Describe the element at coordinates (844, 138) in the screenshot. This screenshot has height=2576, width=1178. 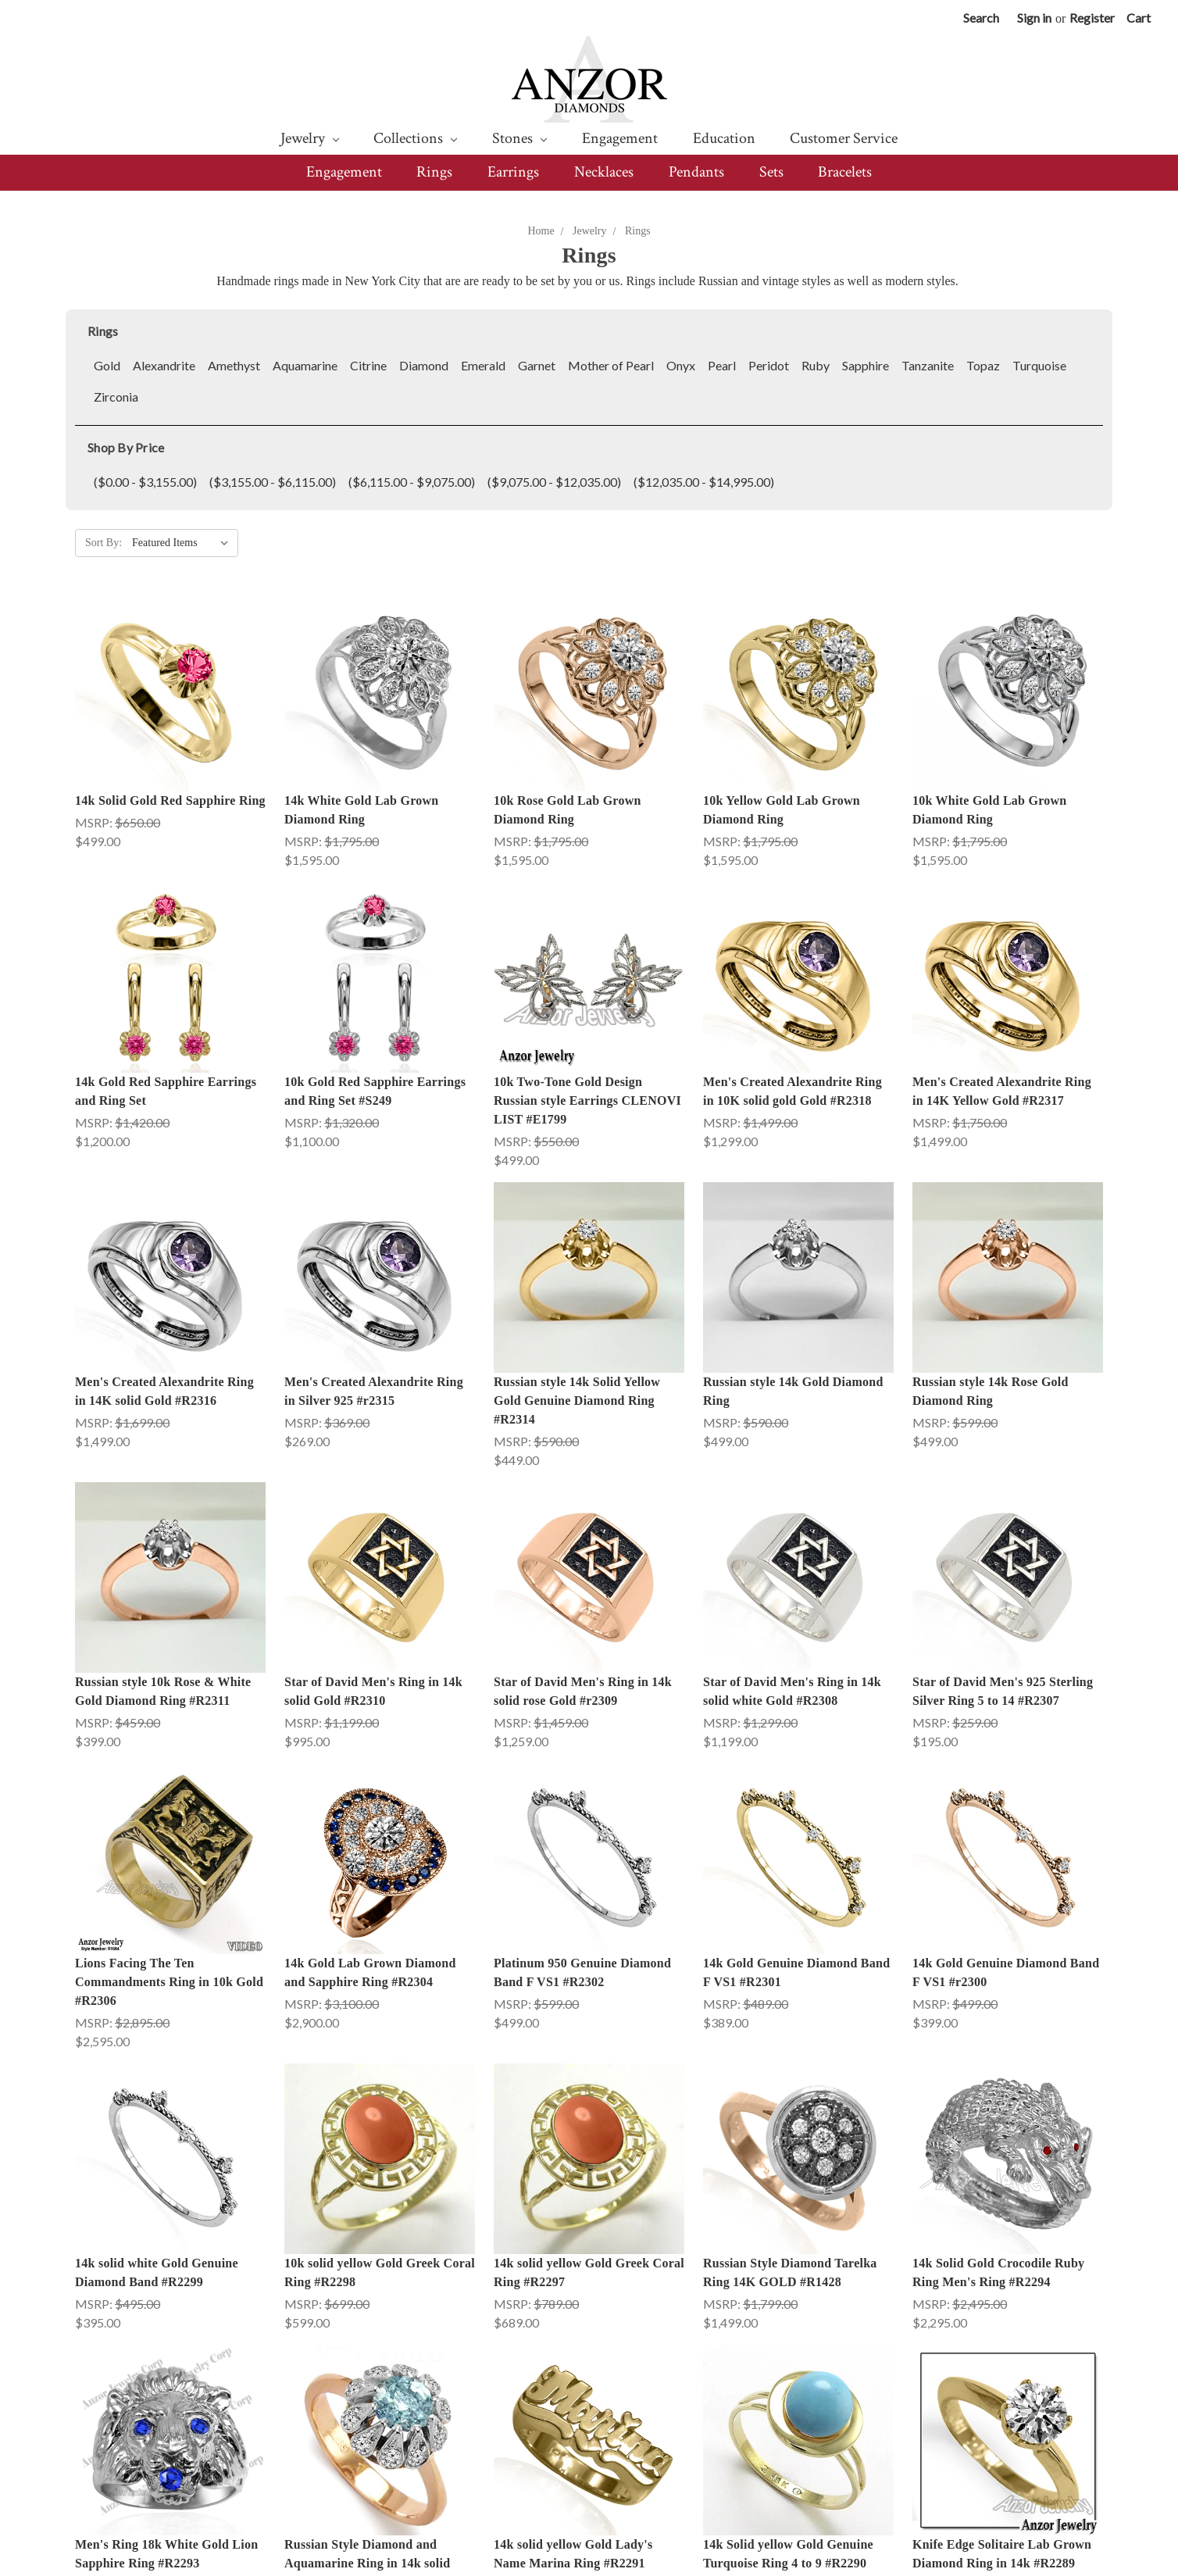
I see `Customer Service` at that location.